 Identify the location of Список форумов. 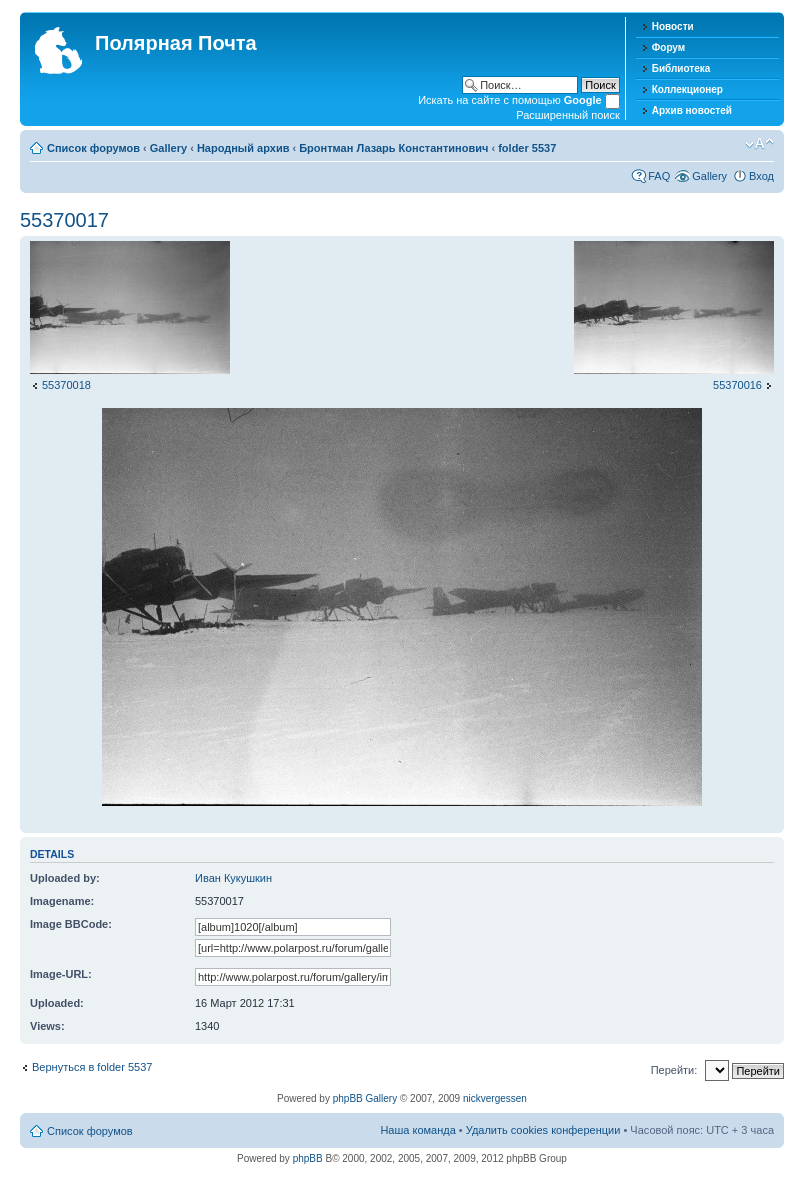
(93, 148).